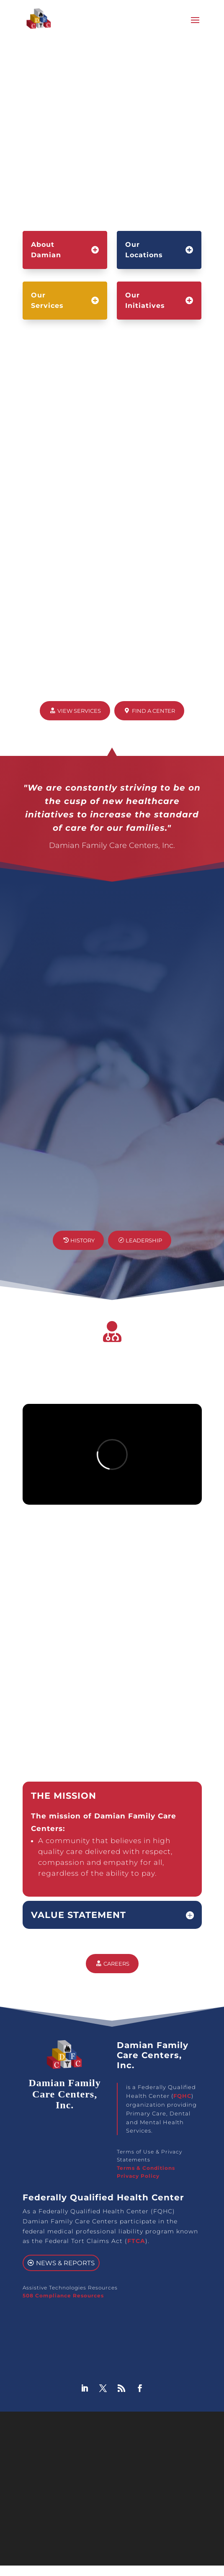  What do you see at coordinates (144, 1245) in the screenshot?
I see `Leadership` at bounding box center [144, 1245].